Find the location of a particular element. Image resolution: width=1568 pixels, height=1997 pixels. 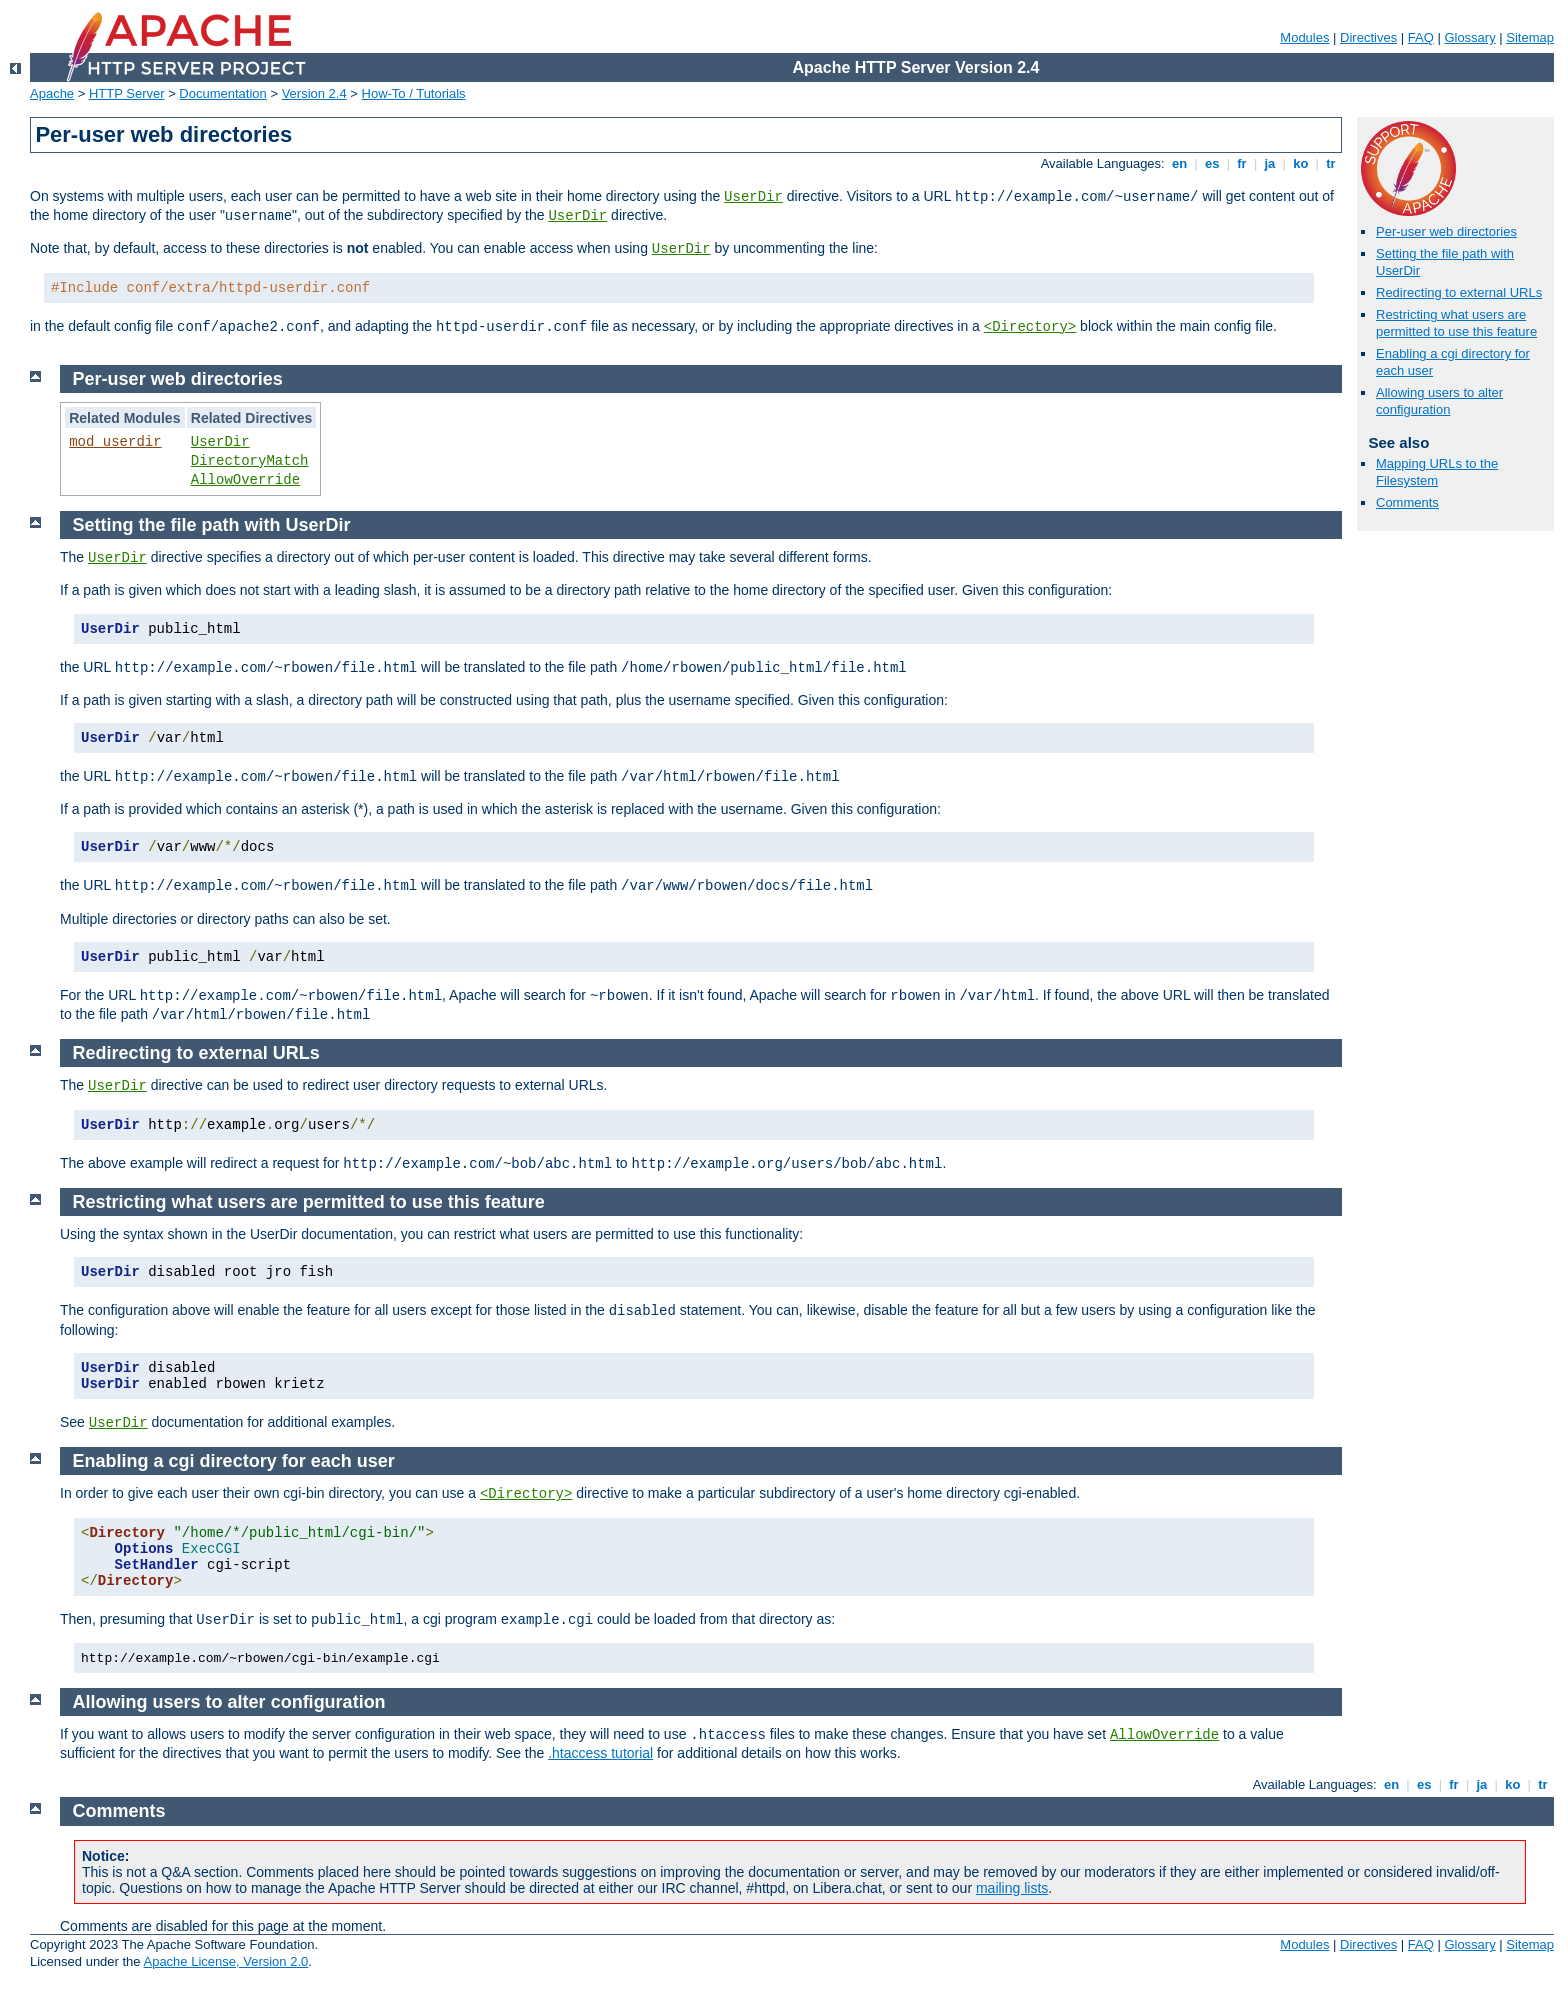

Comments is located at coordinates (1407, 502).